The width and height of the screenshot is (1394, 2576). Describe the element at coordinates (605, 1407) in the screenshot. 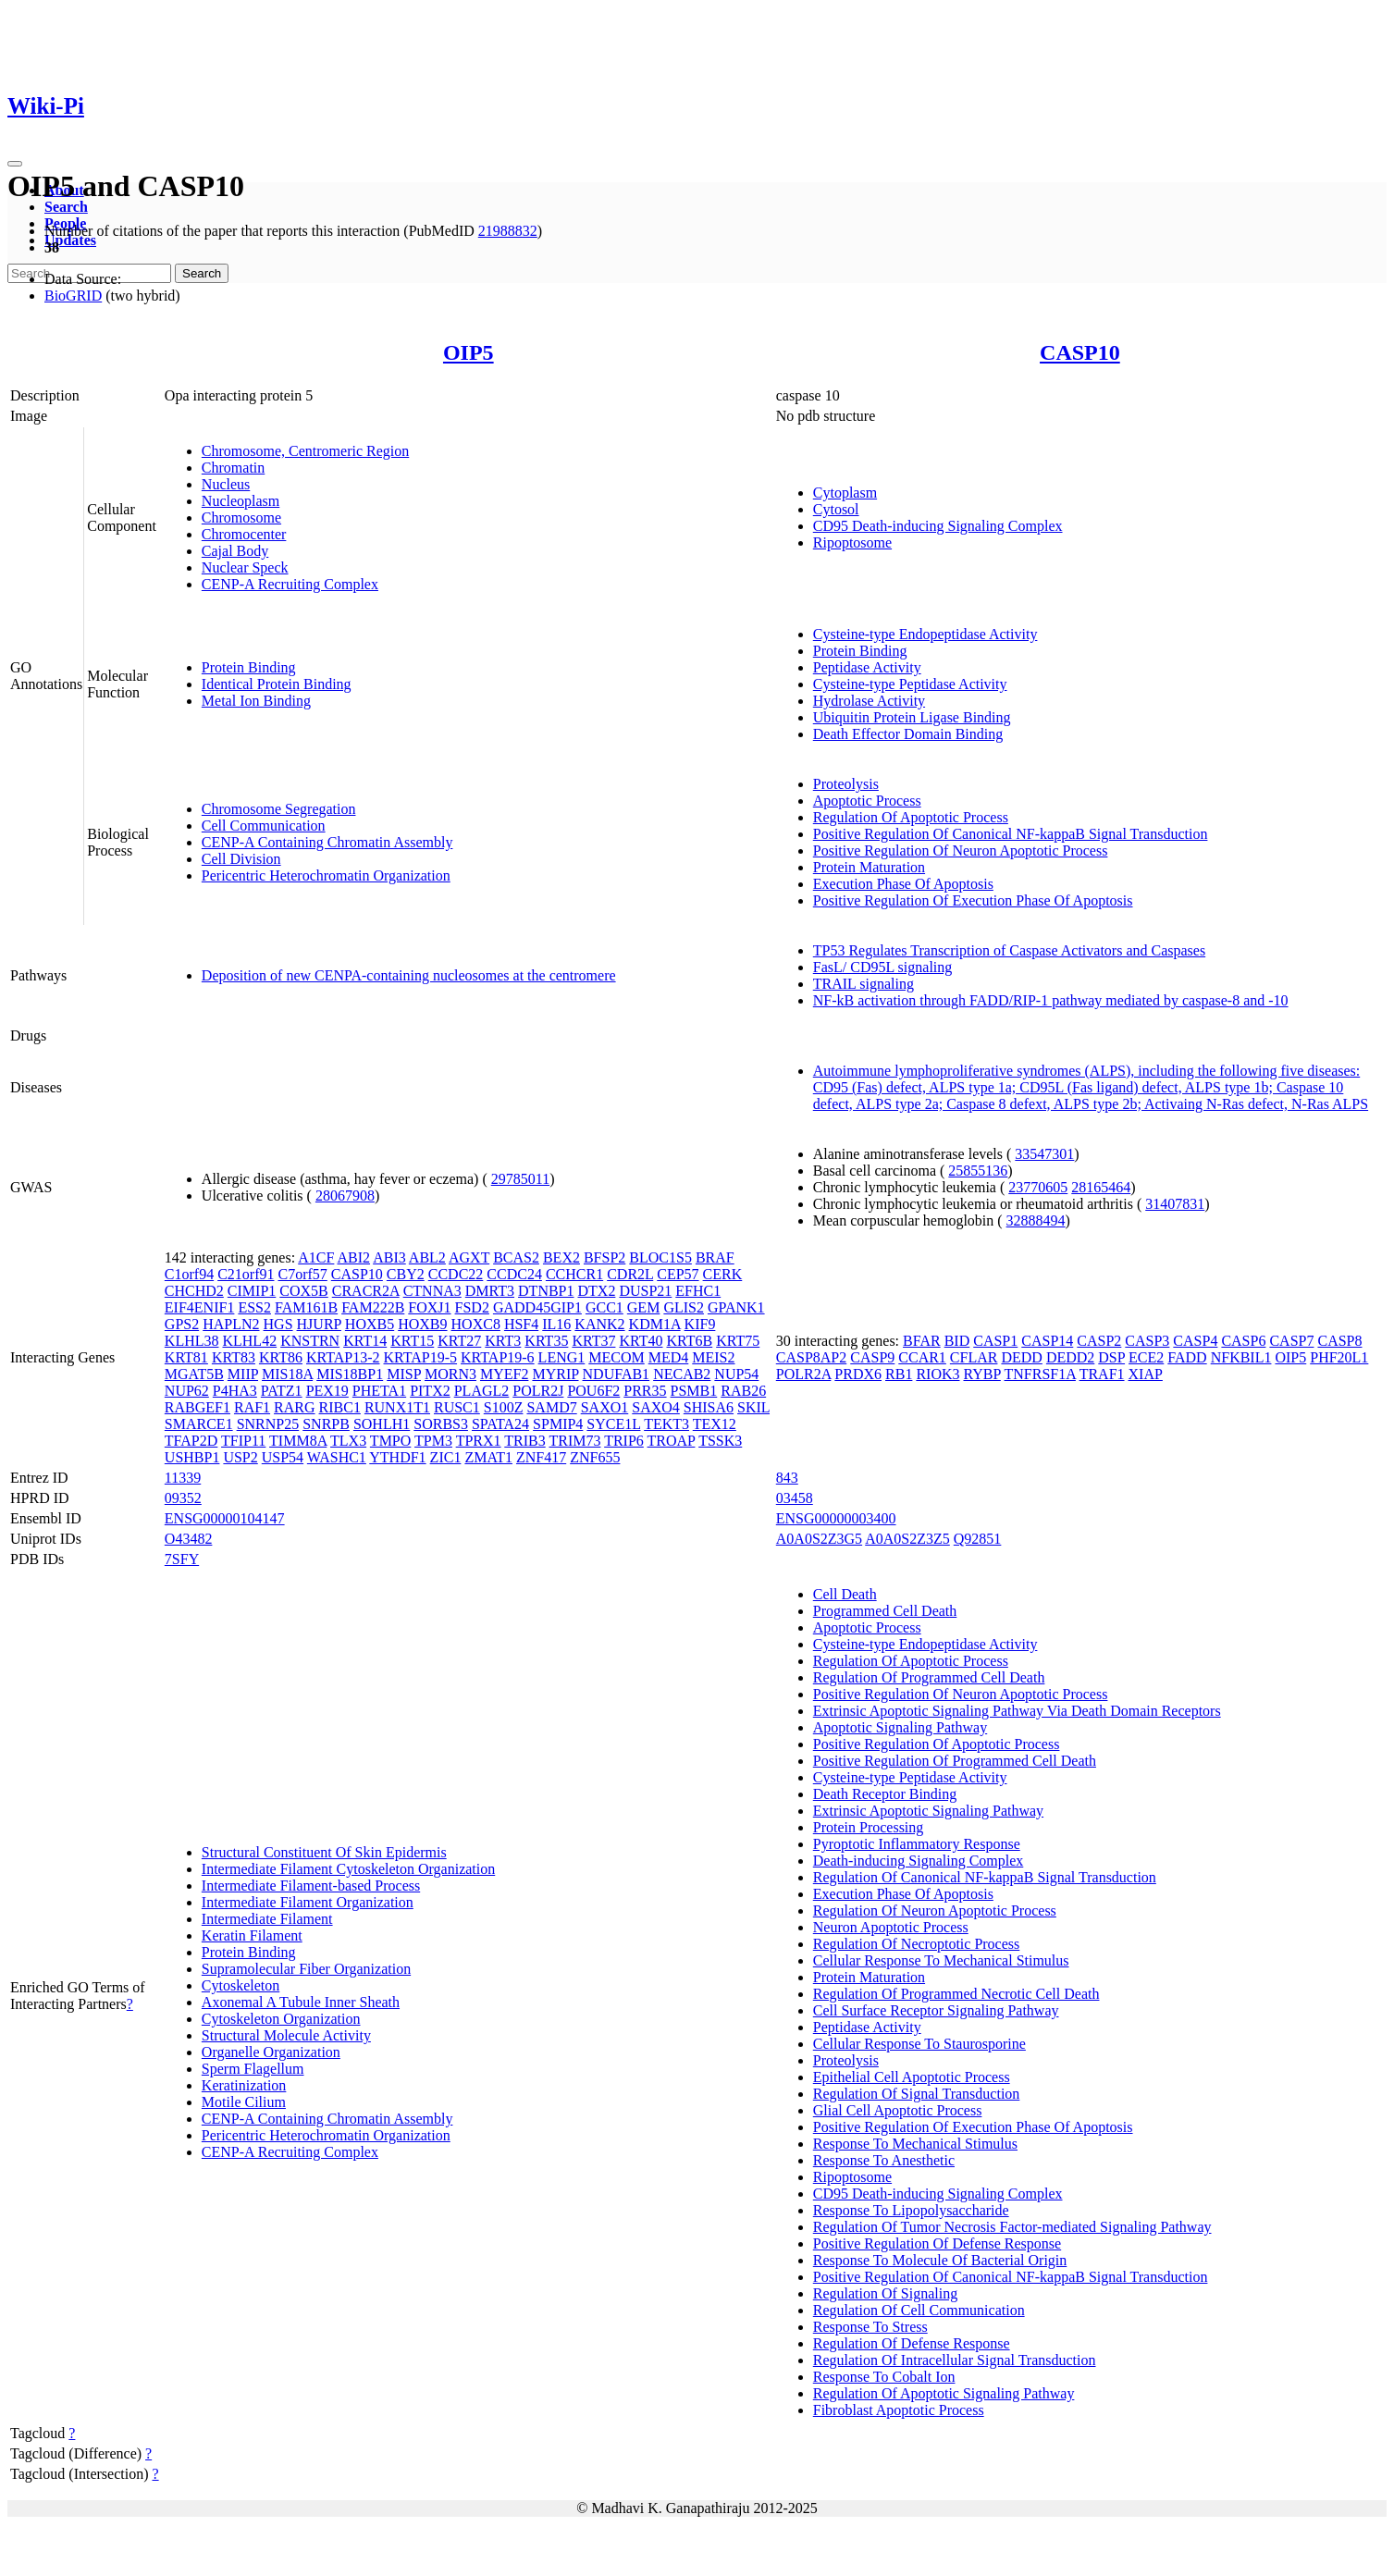

I see `SAXO1` at that location.